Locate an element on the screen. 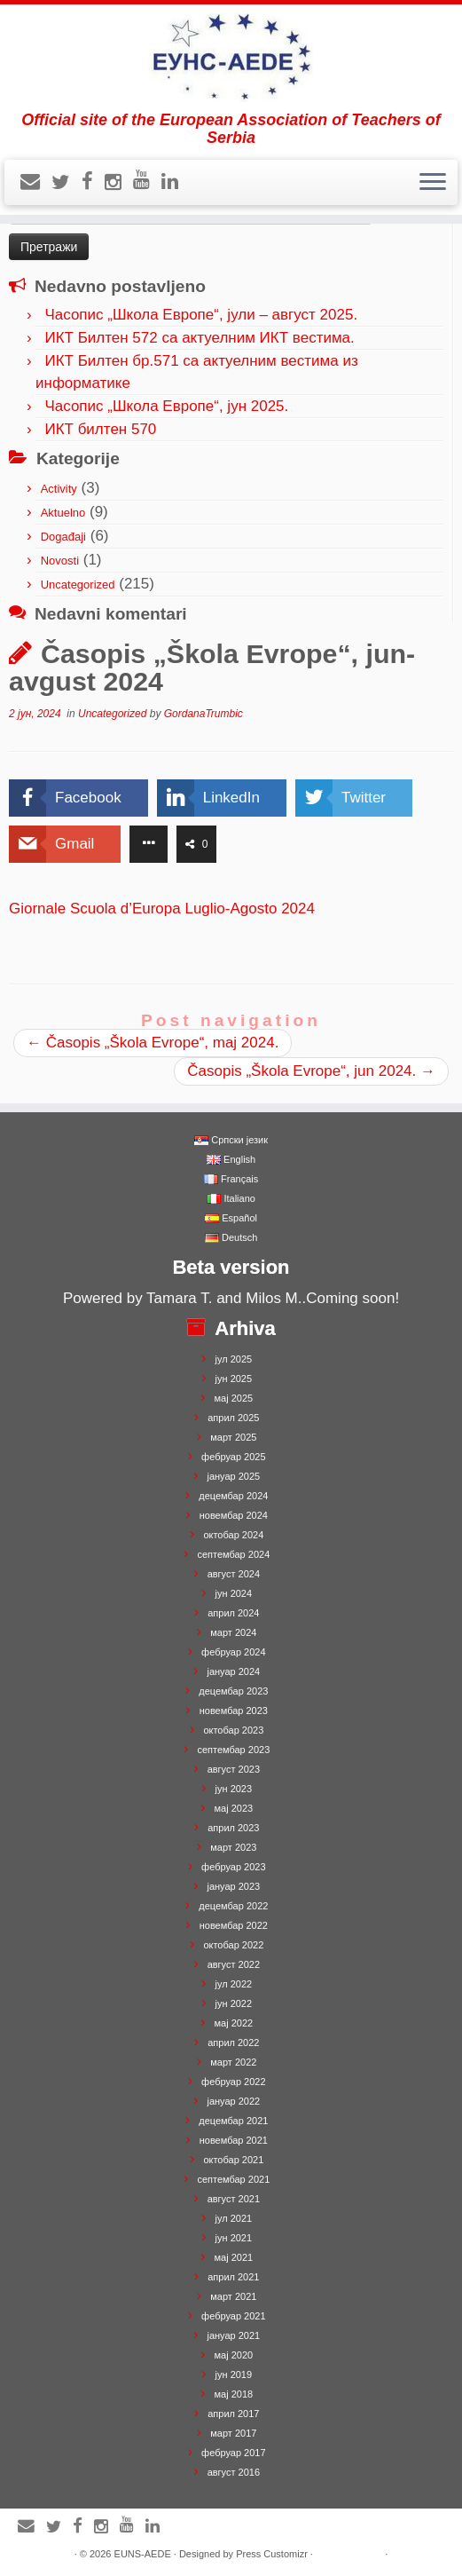 This screenshot has height=2576, width=462. Događaji is located at coordinates (63, 536).